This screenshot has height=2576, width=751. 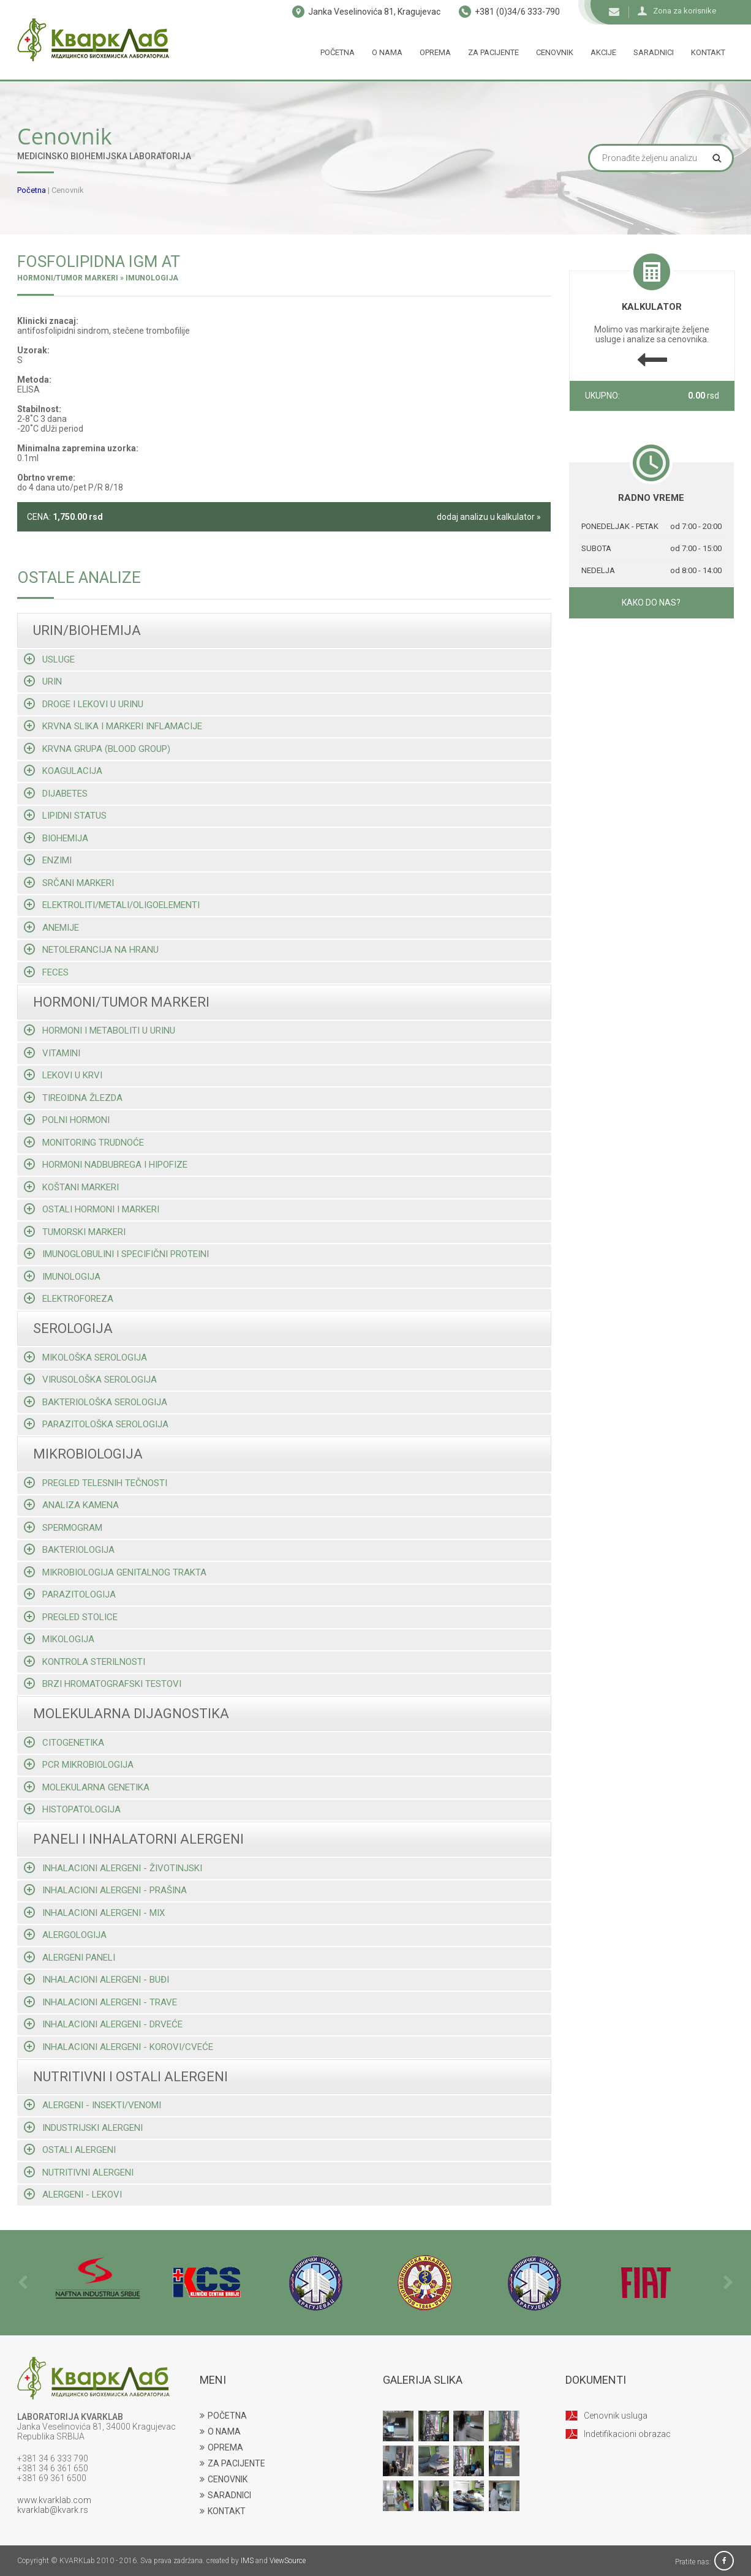 What do you see at coordinates (83, 704) in the screenshot?
I see `Droge i lekovi u urinu [tab]` at bounding box center [83, 704].